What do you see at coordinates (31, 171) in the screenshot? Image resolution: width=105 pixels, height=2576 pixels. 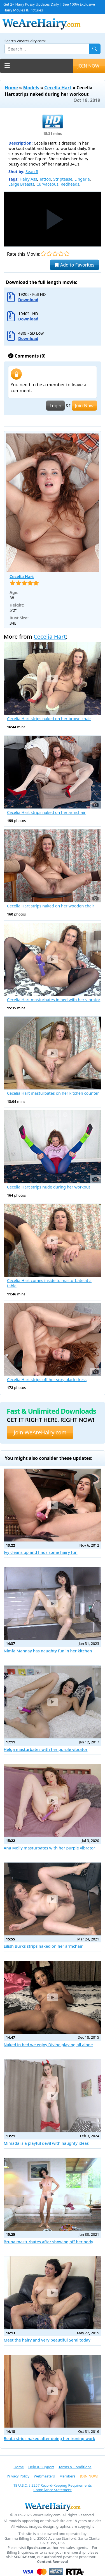 I see `Sean R` at bounding box center [31, 171].